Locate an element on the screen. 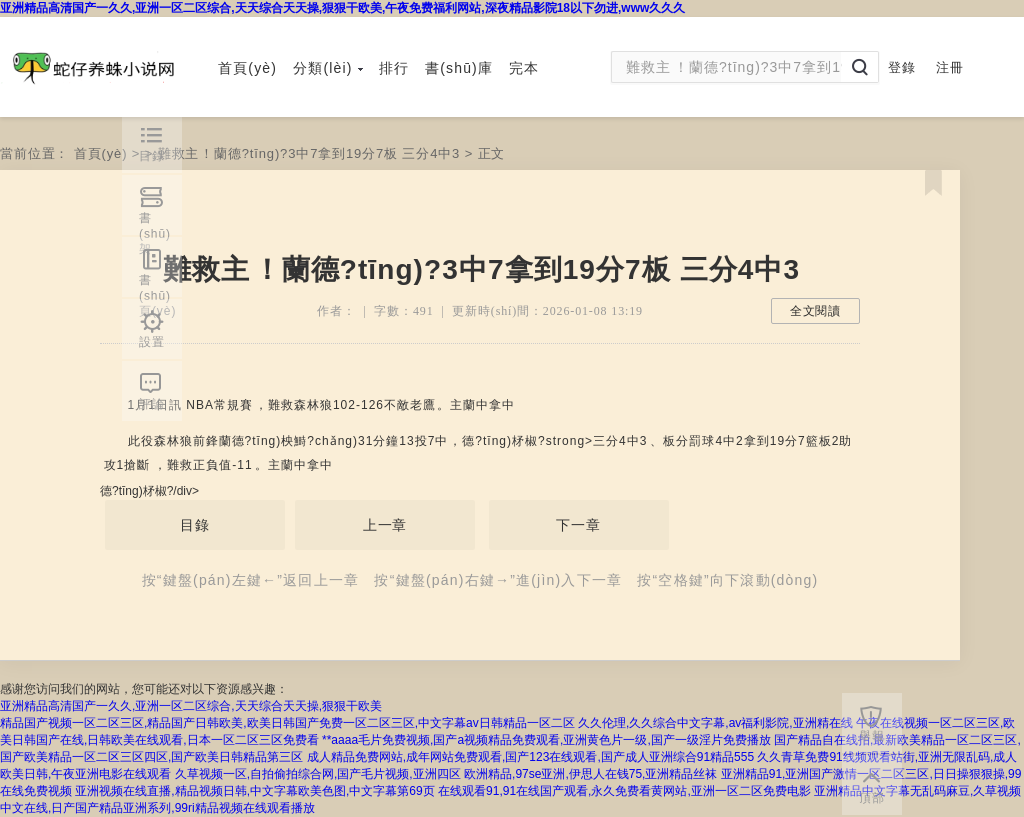  上一章 is located at coordinates (385, 525).